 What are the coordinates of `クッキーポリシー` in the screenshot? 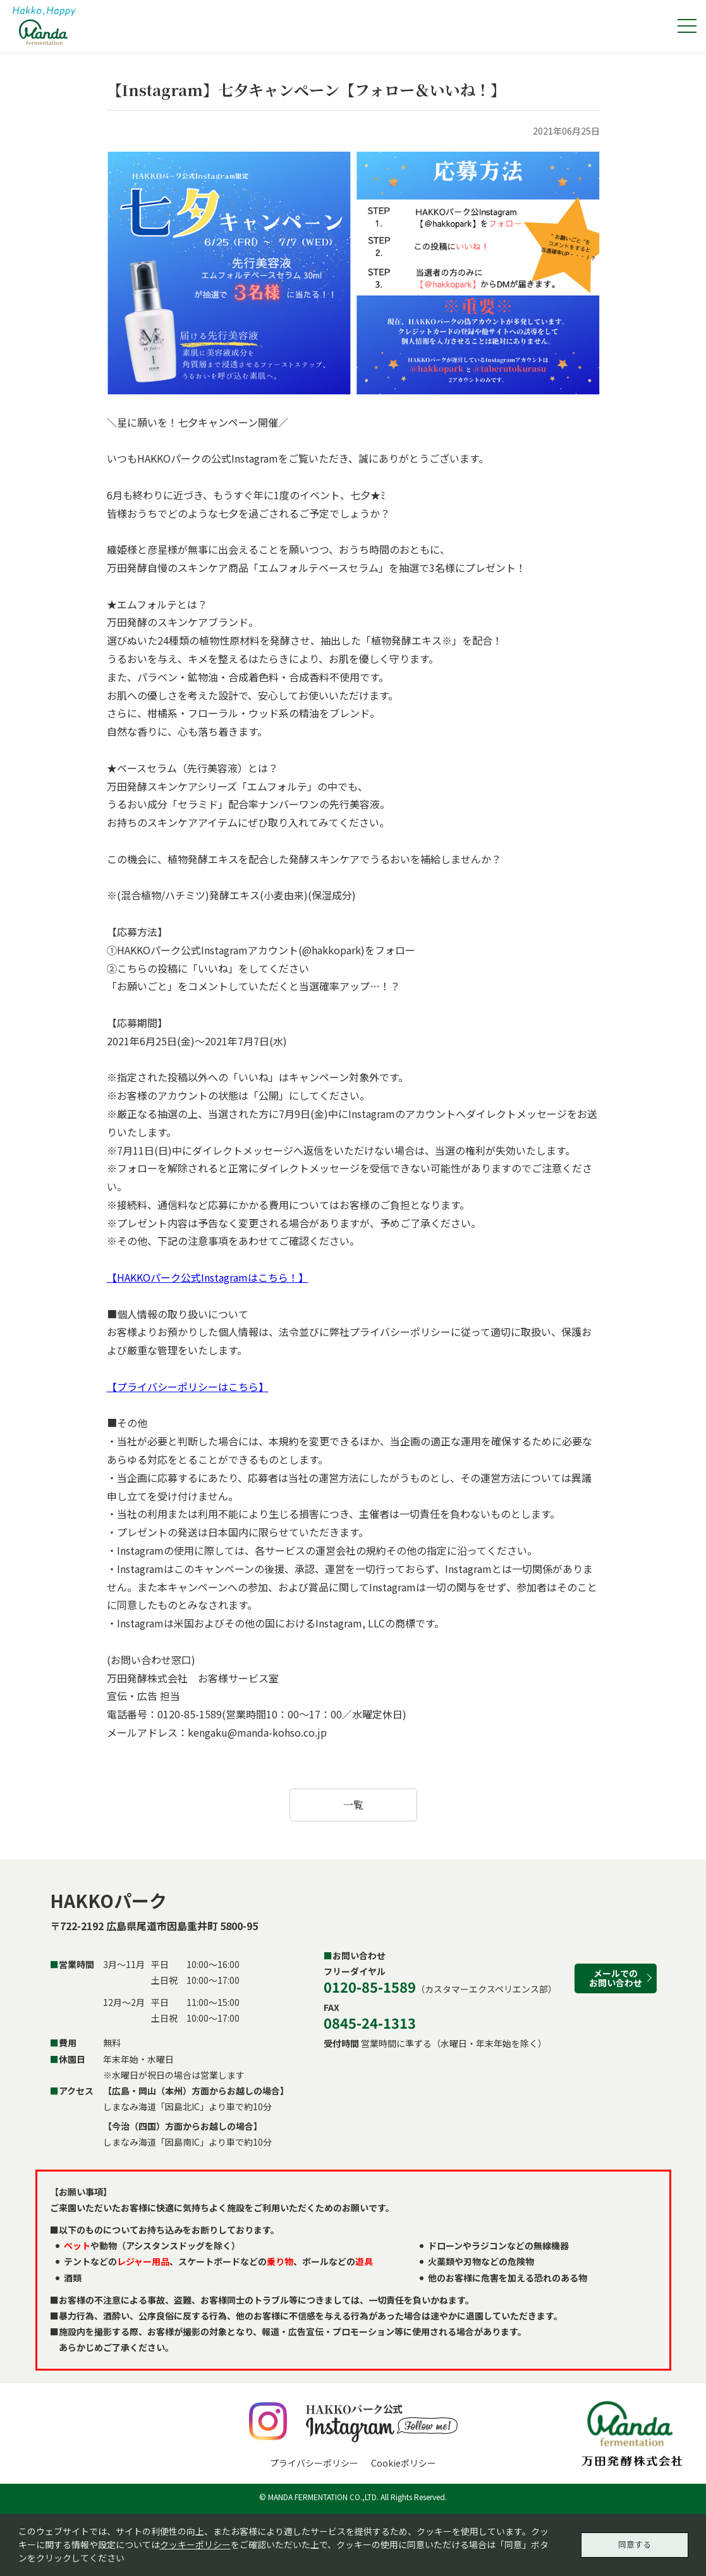 It's located at (195, 2542).